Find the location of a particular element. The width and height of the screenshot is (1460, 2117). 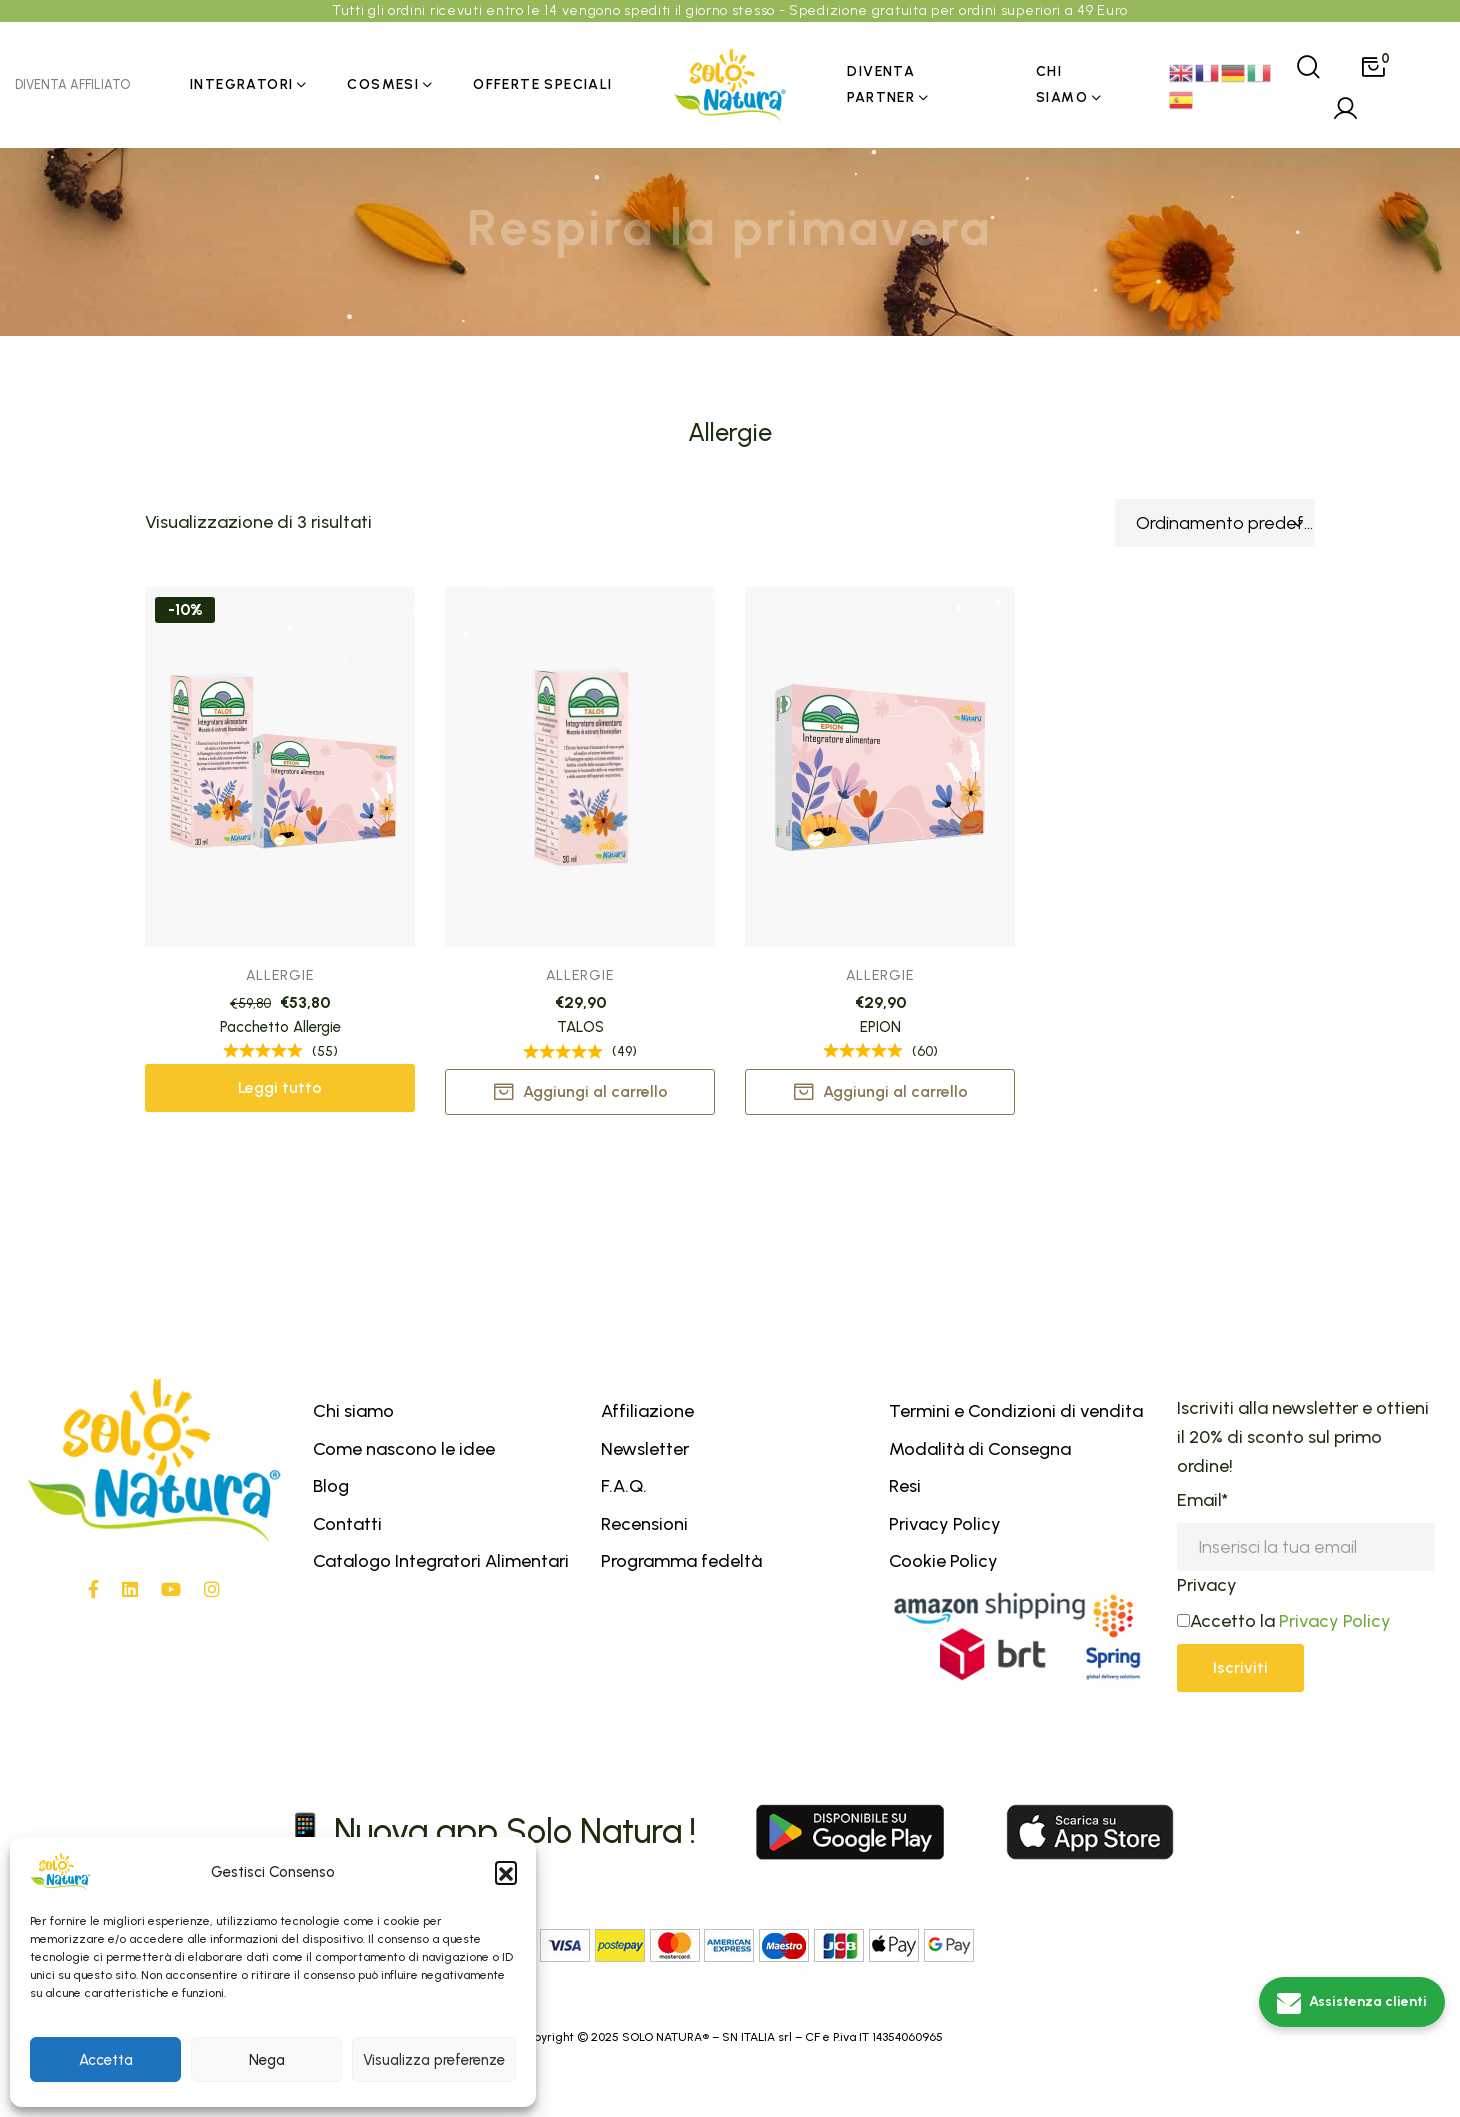

Pacchetto Allergie is located at coordinates (280, 1027).